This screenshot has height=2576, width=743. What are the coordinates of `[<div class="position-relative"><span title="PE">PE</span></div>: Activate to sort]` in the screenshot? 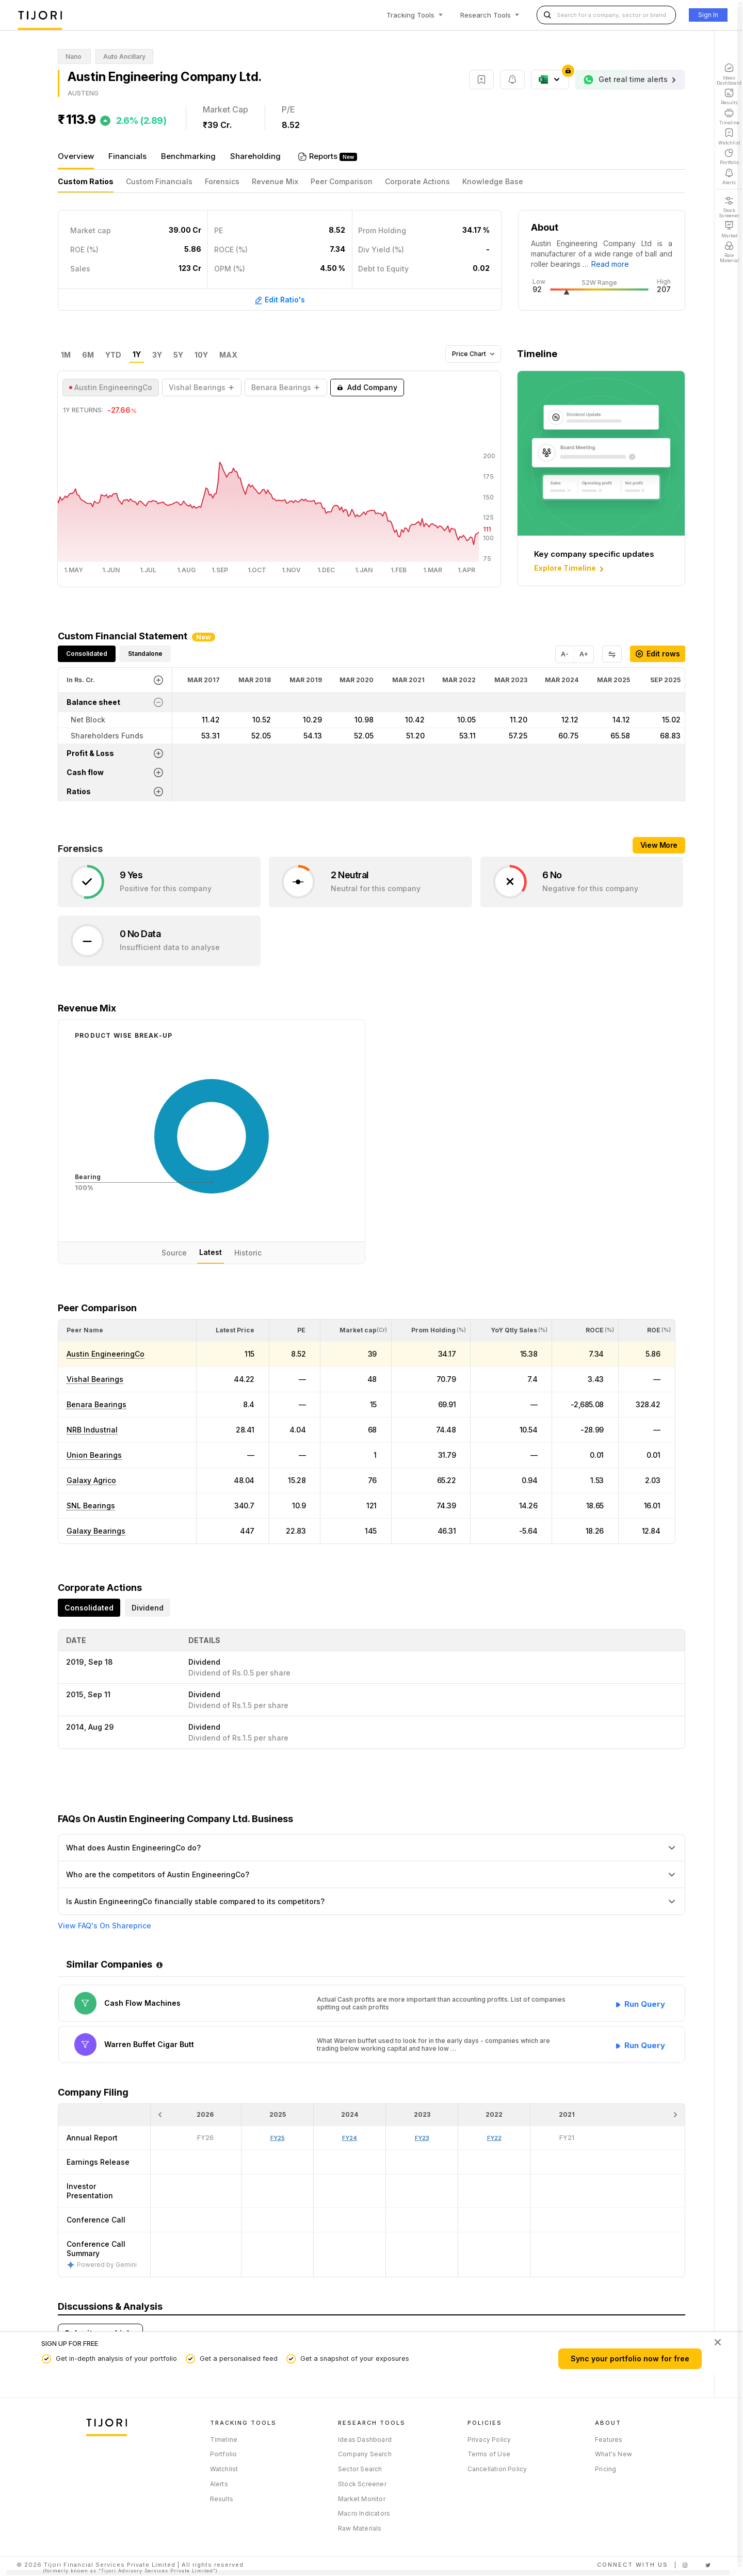 It's located at (294, 1330).